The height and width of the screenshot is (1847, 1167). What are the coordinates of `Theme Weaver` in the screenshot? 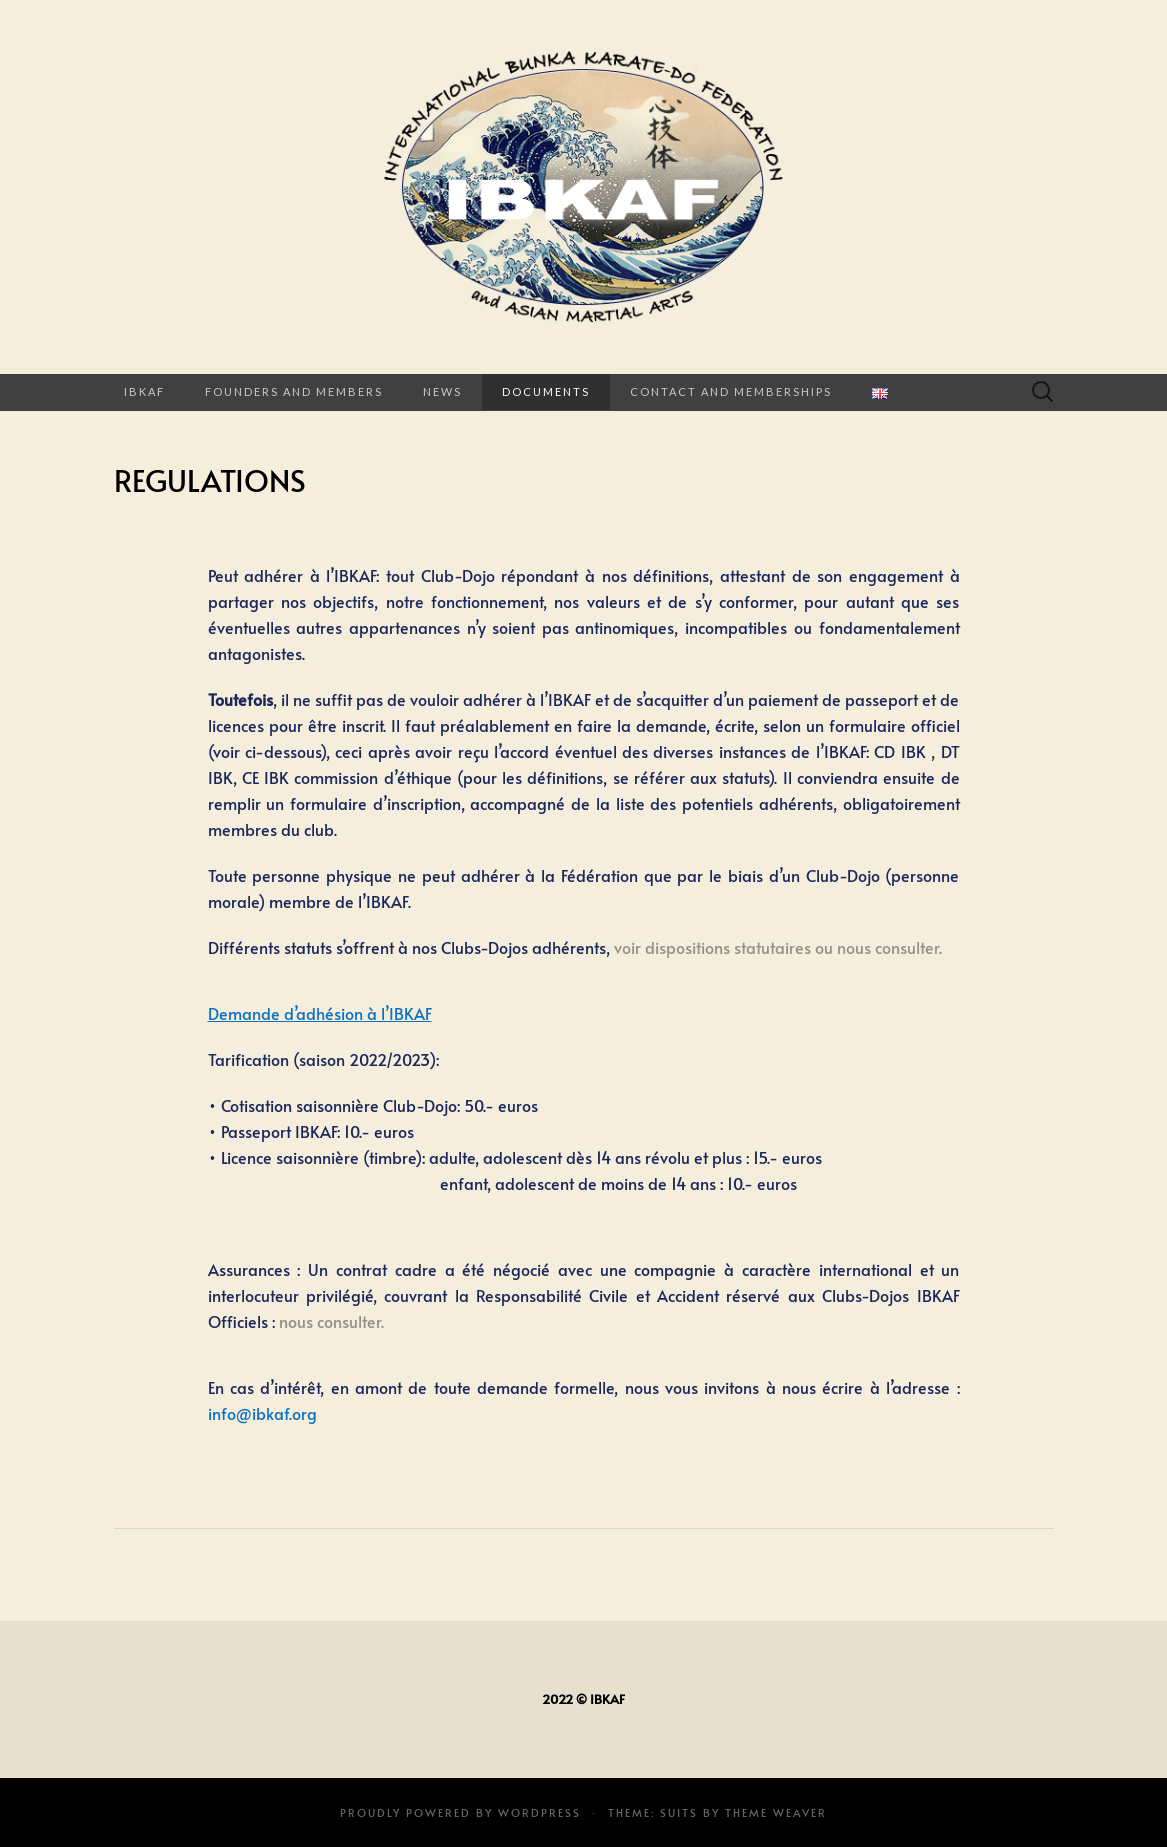 It's located at (776, 1812).